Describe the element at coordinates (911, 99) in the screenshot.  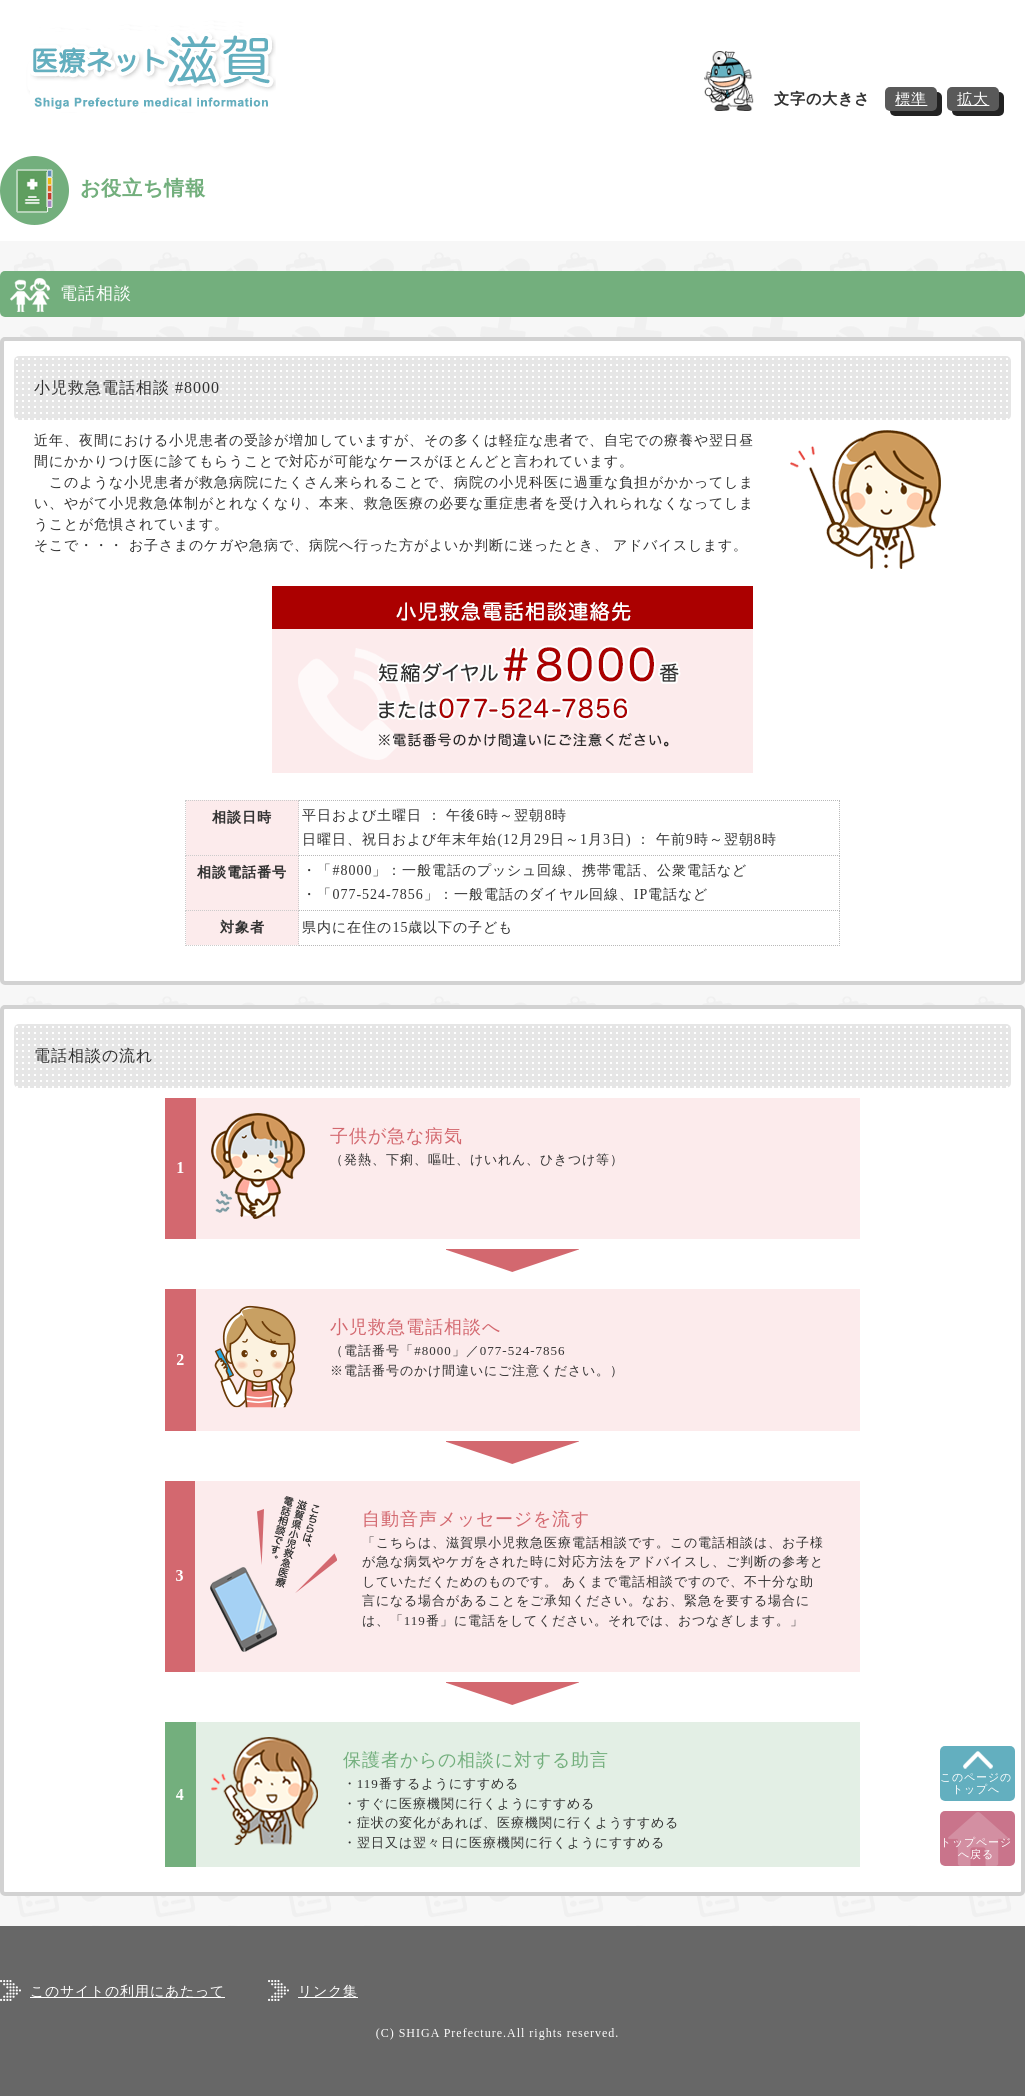
I see `標準` at that location.